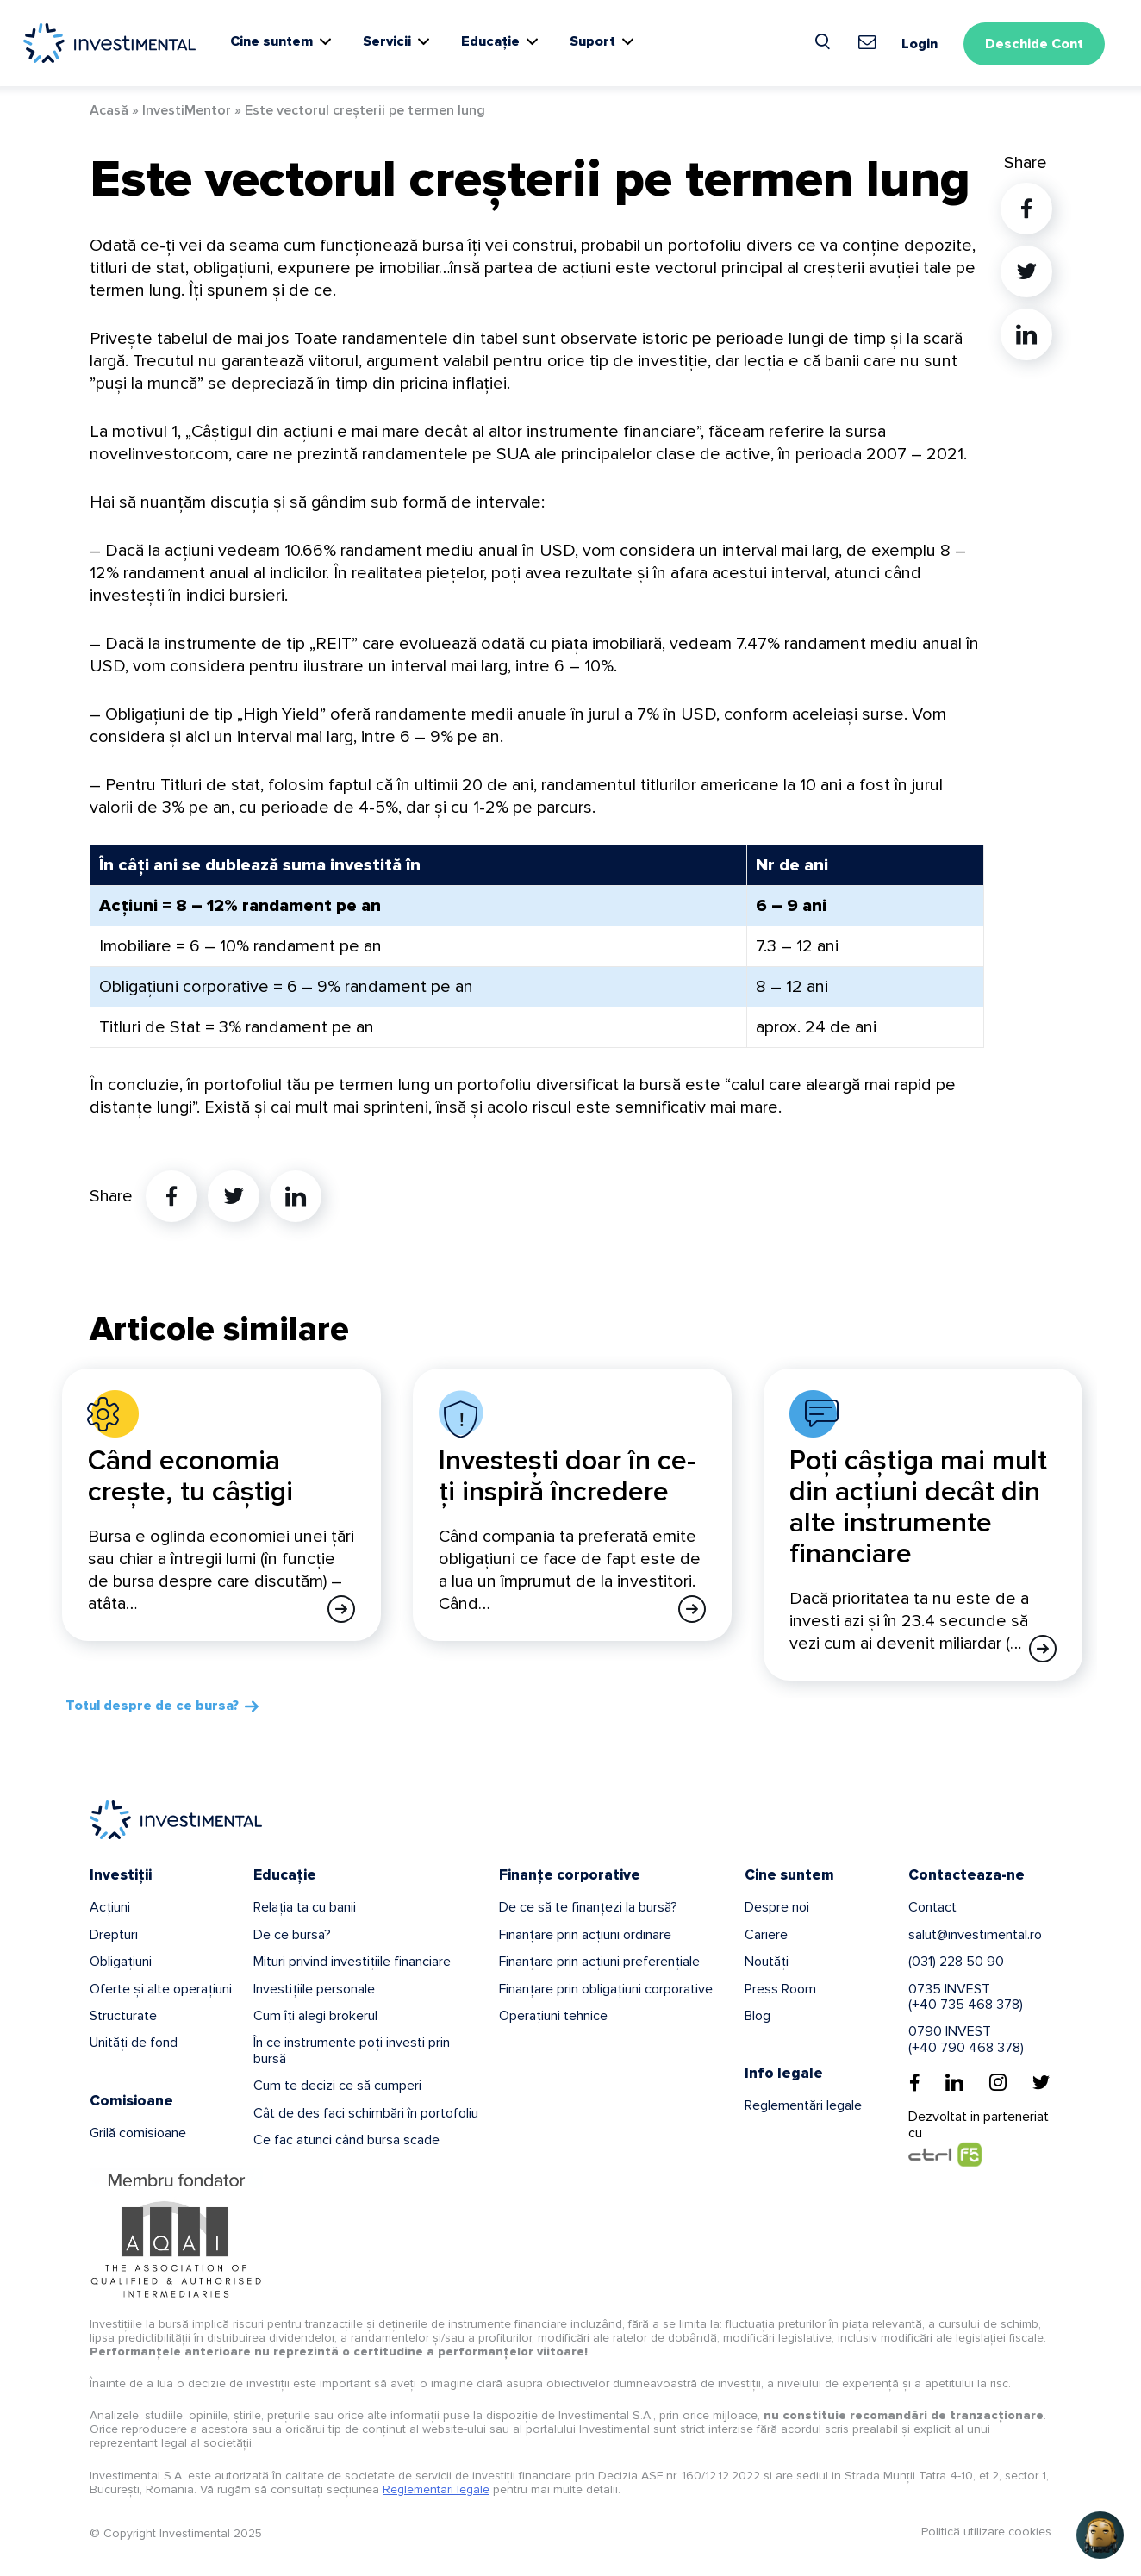 The height and width of the screenshot is (2576, 1141). What do you see at coordinates (292, 1934) in the screenshot?
I see `De ce bursa?` at bounding box center [292, 1934].